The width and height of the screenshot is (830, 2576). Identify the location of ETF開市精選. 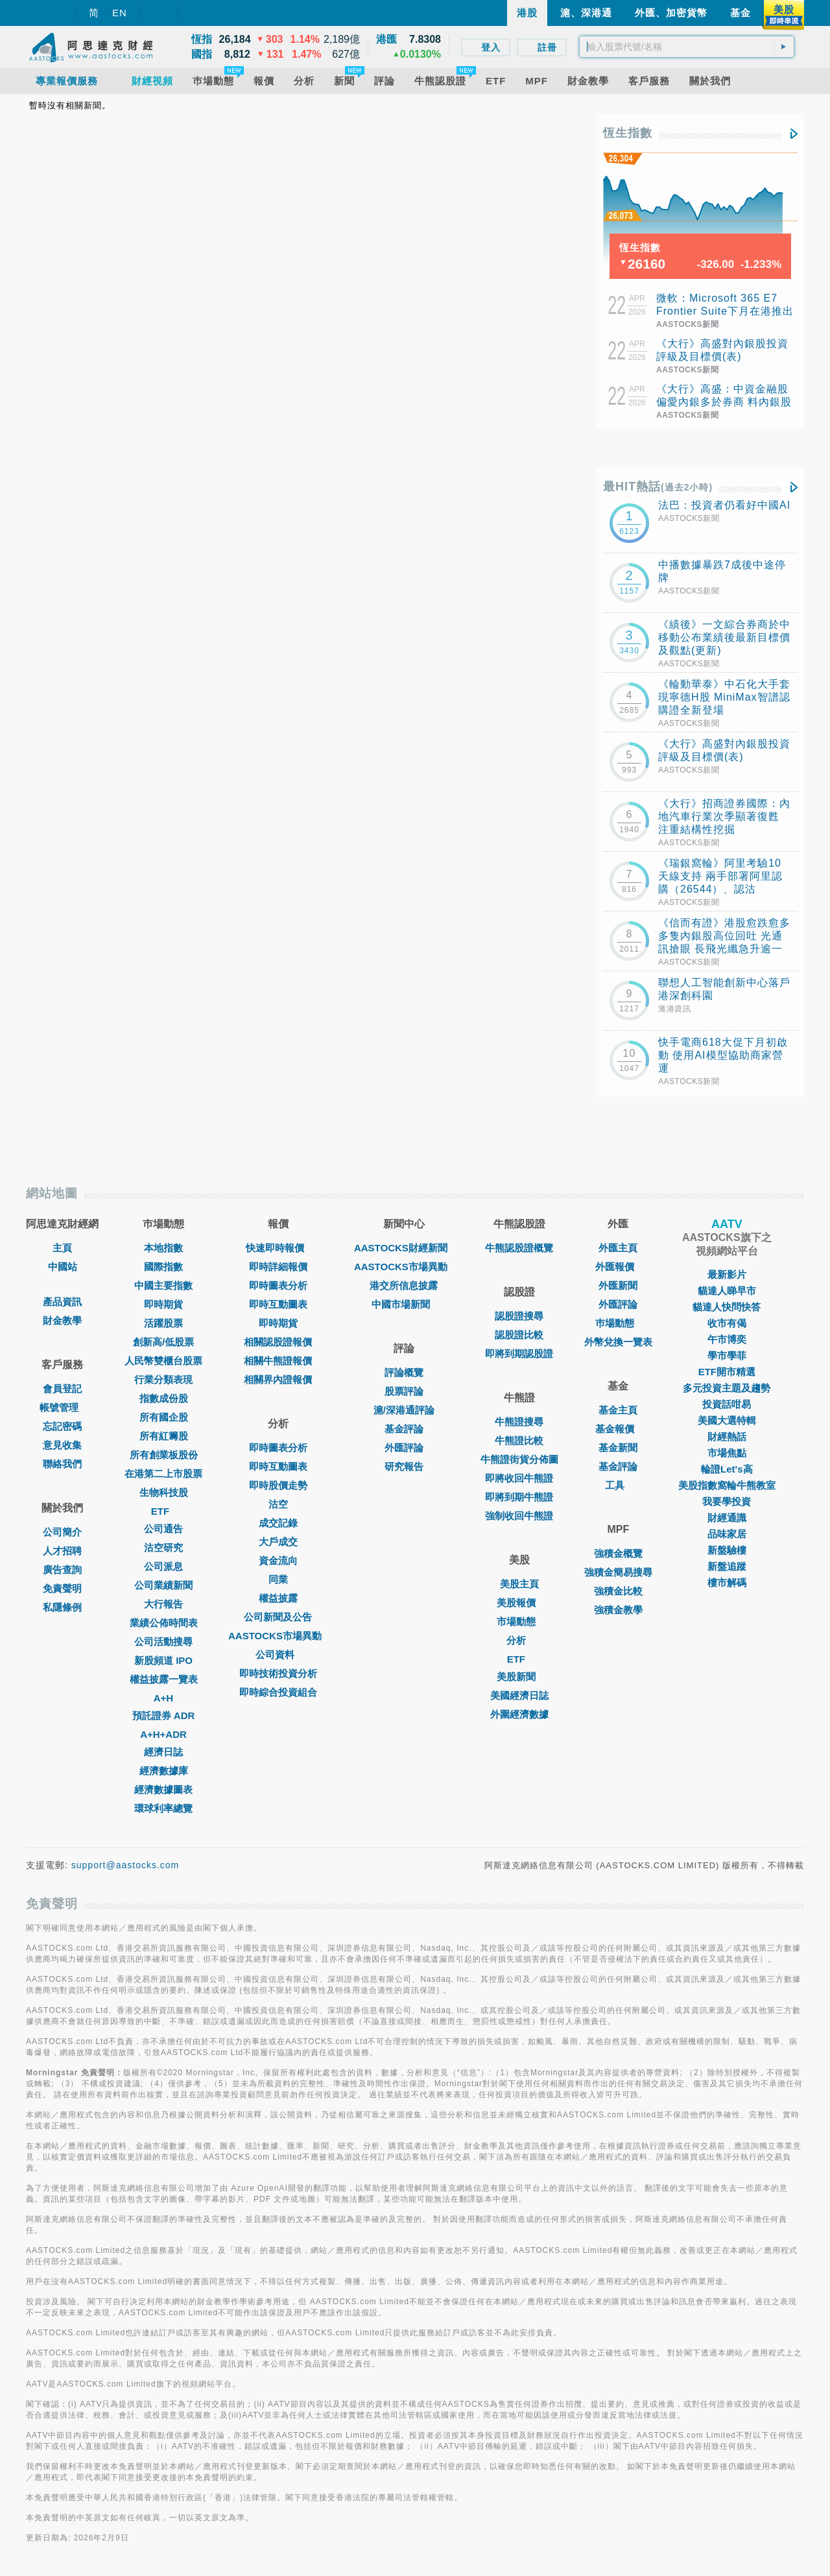
(726, 1371).